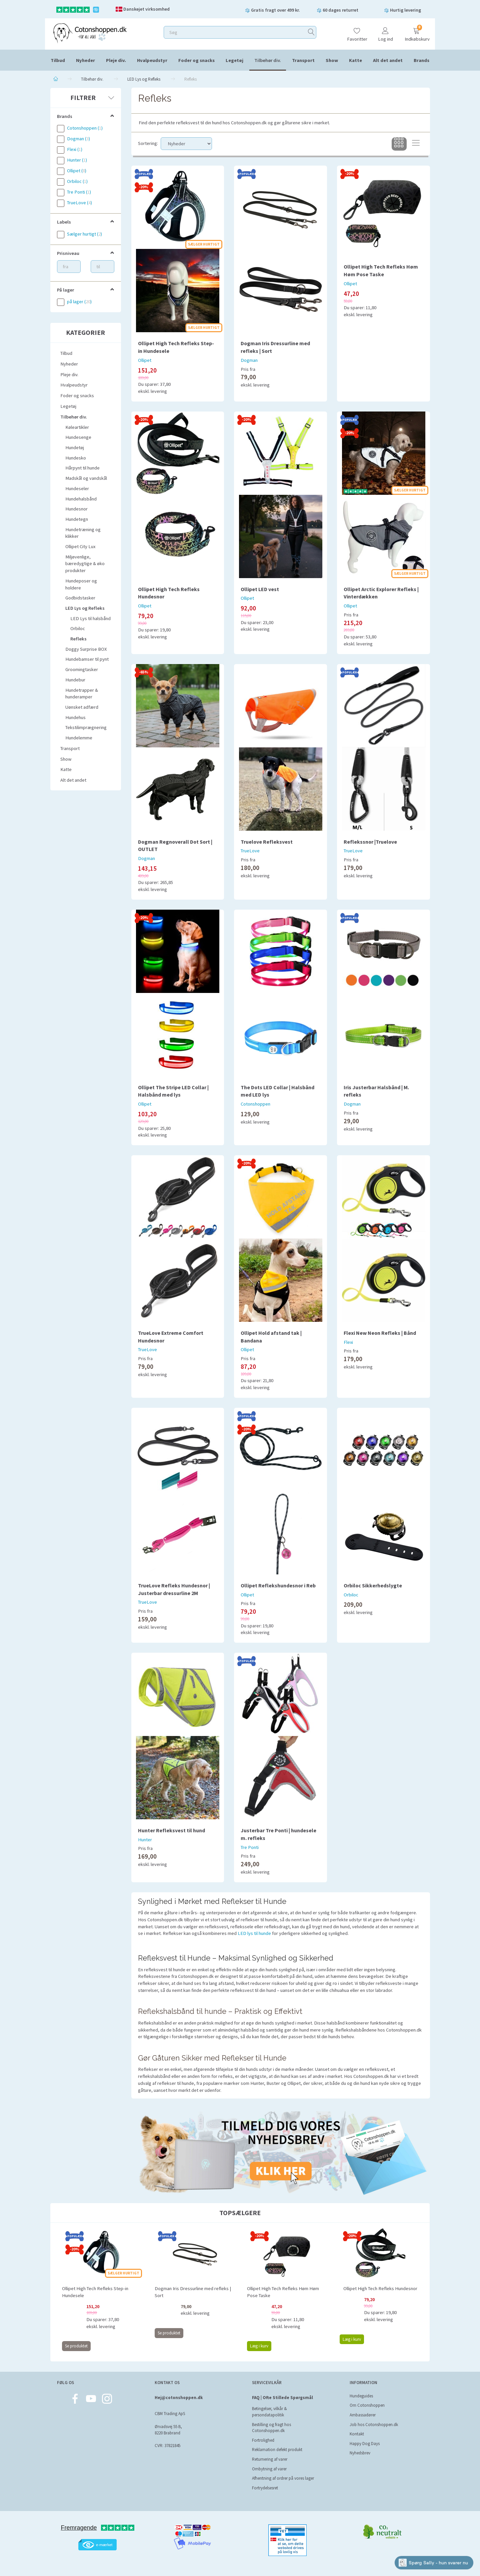 This screenshot has width=480, height=2576. Describe the element at coordinates (370, 841) in the screenshot. I see `Reflekssnor |Truelove` at that location.